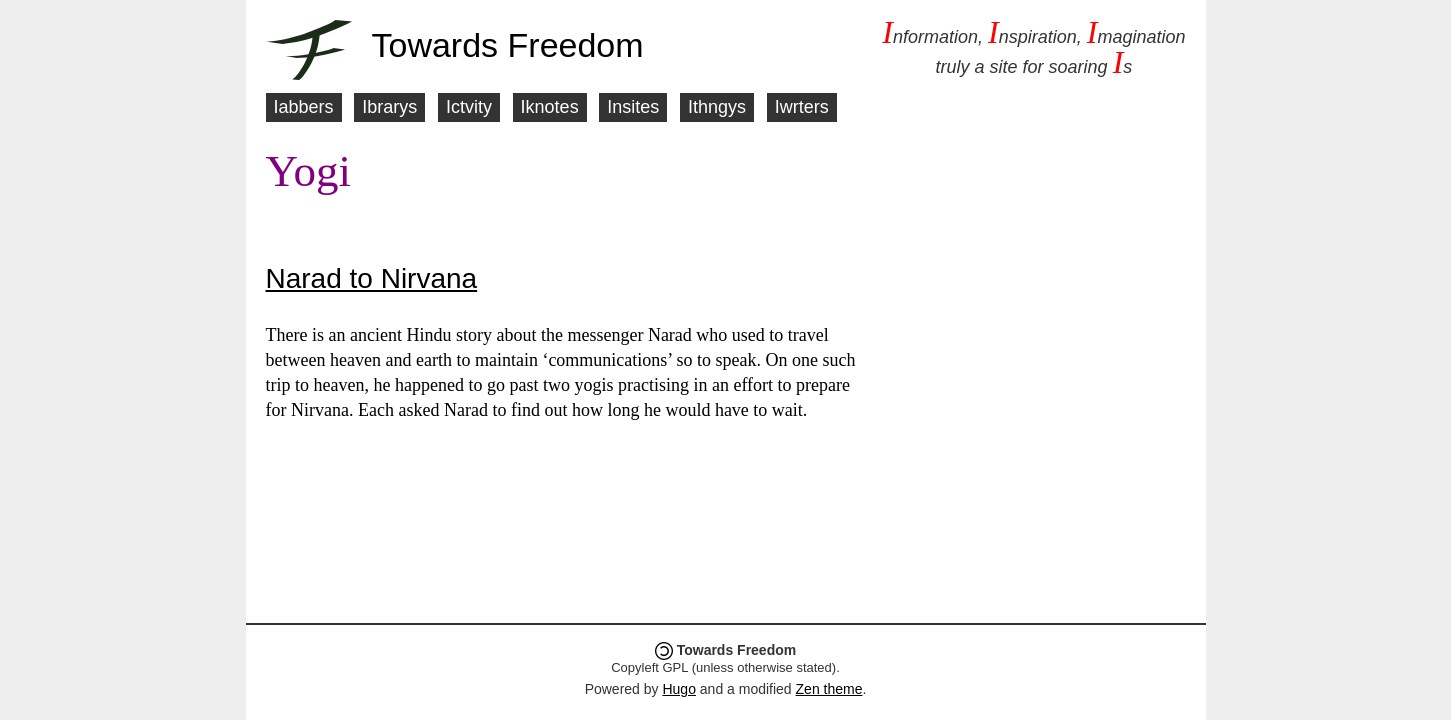 This screenshot has width=1451, height=720. I want to click on Hugo, so click(678, 689).